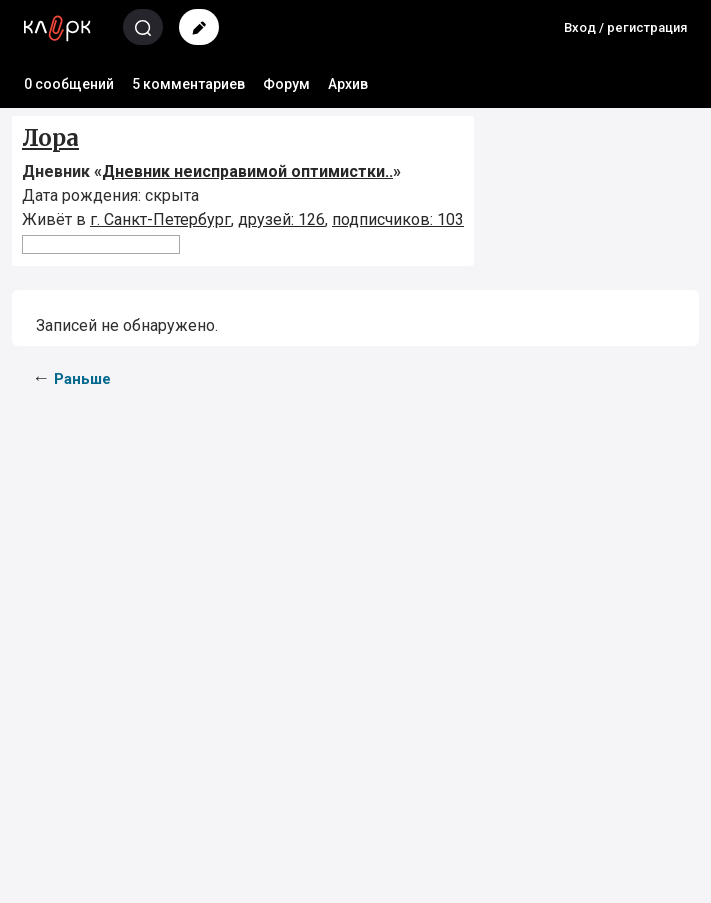 This screenshot has height=903, width=711. I want to click on Форум, so click(286, 84).